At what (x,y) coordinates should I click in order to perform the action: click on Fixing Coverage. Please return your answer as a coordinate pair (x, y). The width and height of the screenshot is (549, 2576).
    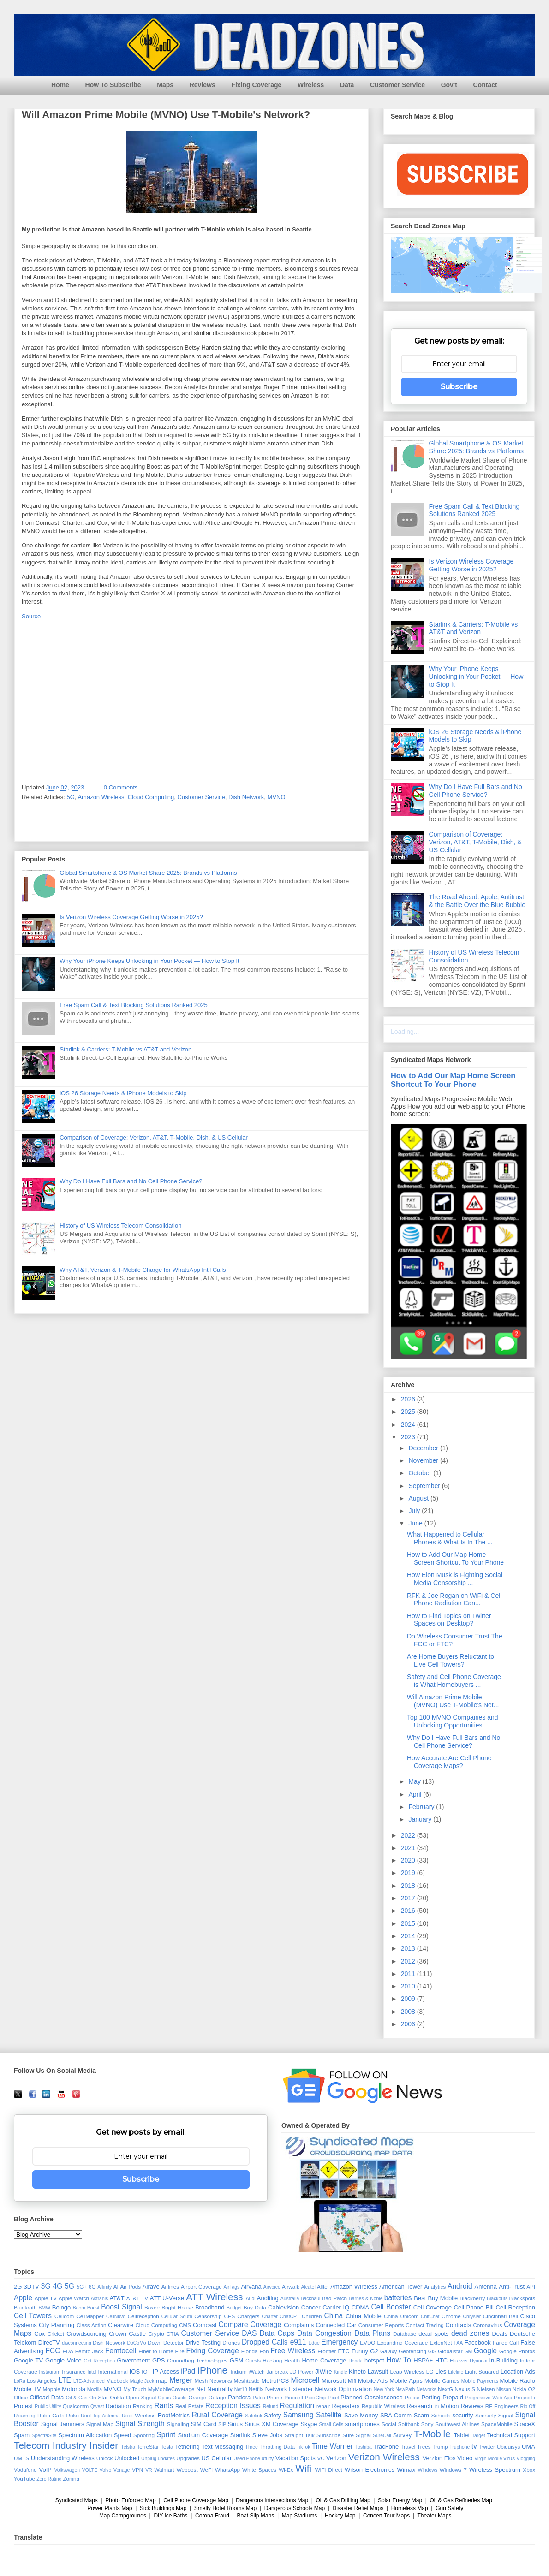
    Looking at the image, I should click on (256, 85).